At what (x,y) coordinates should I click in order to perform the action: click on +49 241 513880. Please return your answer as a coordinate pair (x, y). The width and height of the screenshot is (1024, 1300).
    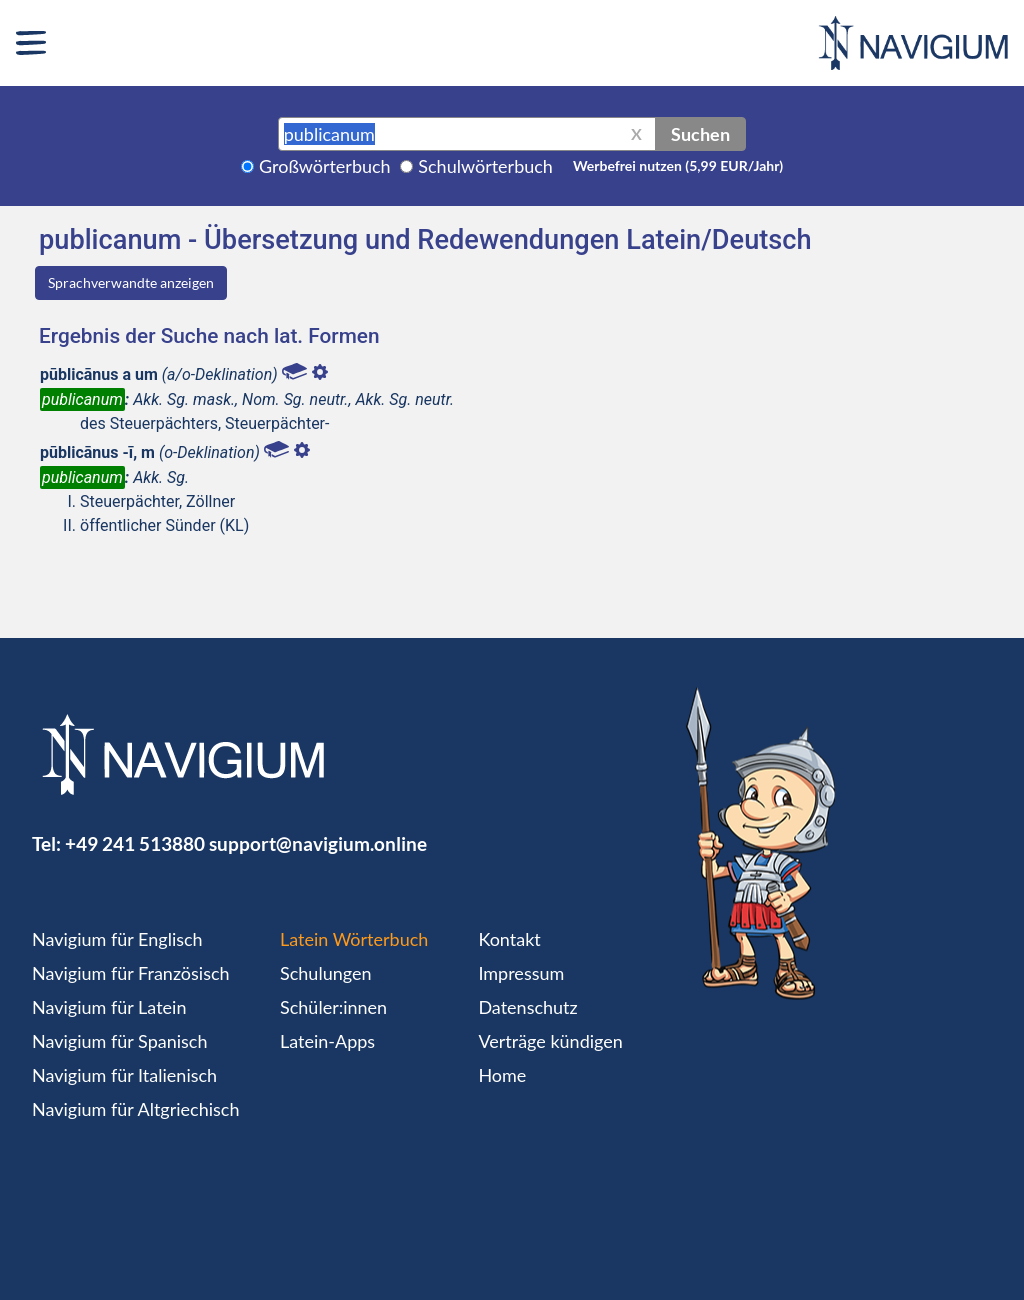
    Looking at the image, I should click on (135, 843).